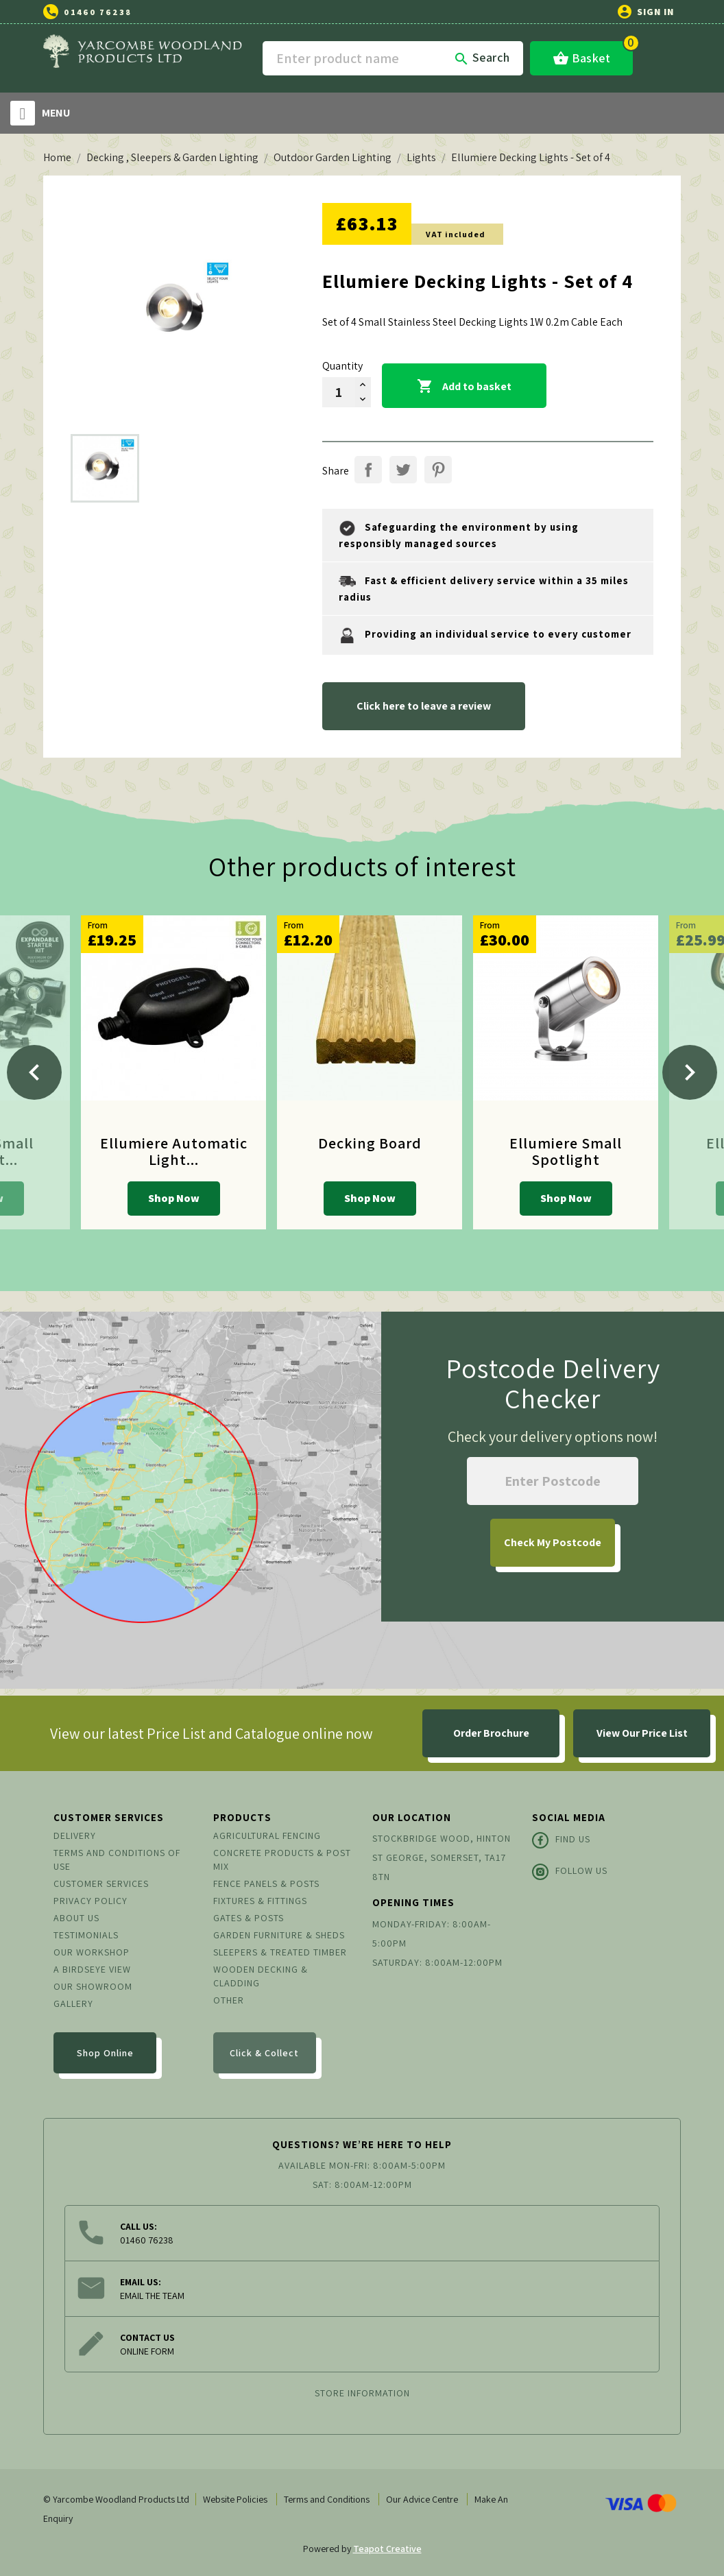  Describe the element at coordinates (267, 1835) in the screenshot. I see `Agricultural Fencing` at that location.